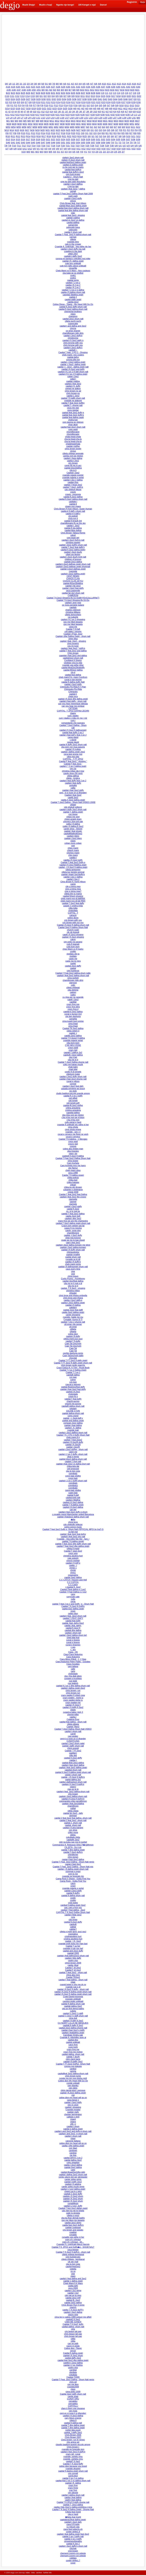 Image resolution: width=146 pixels, height=2576 pixels. What do you see at coordinates (72, 2365) in the screenshot?
I see `capital-t 2 po 2dafina` at bounding box center [72, 2365].